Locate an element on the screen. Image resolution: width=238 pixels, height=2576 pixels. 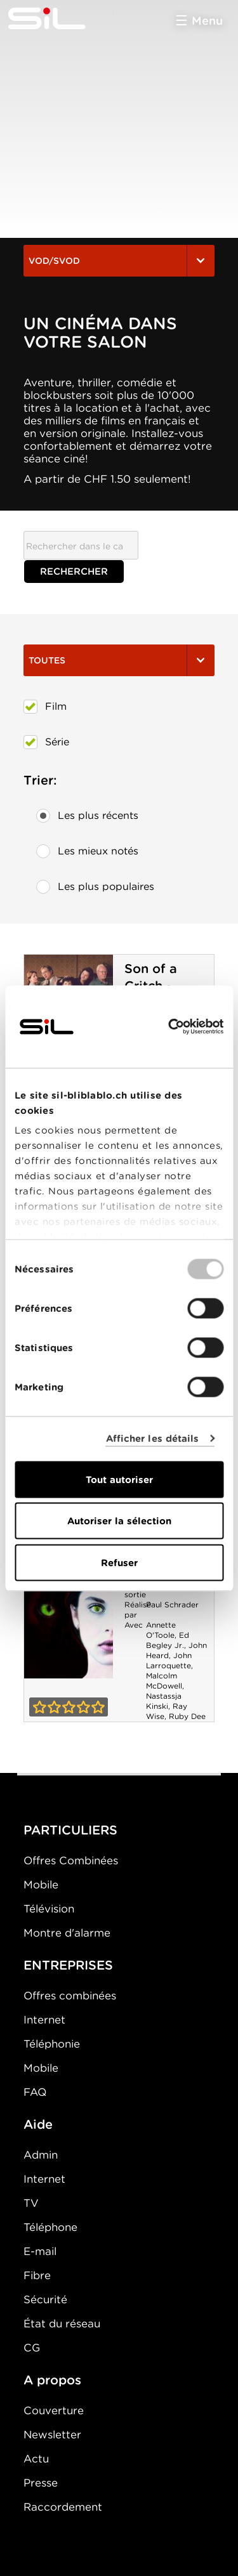
Téléphone is located at coordinates (50, 2227).